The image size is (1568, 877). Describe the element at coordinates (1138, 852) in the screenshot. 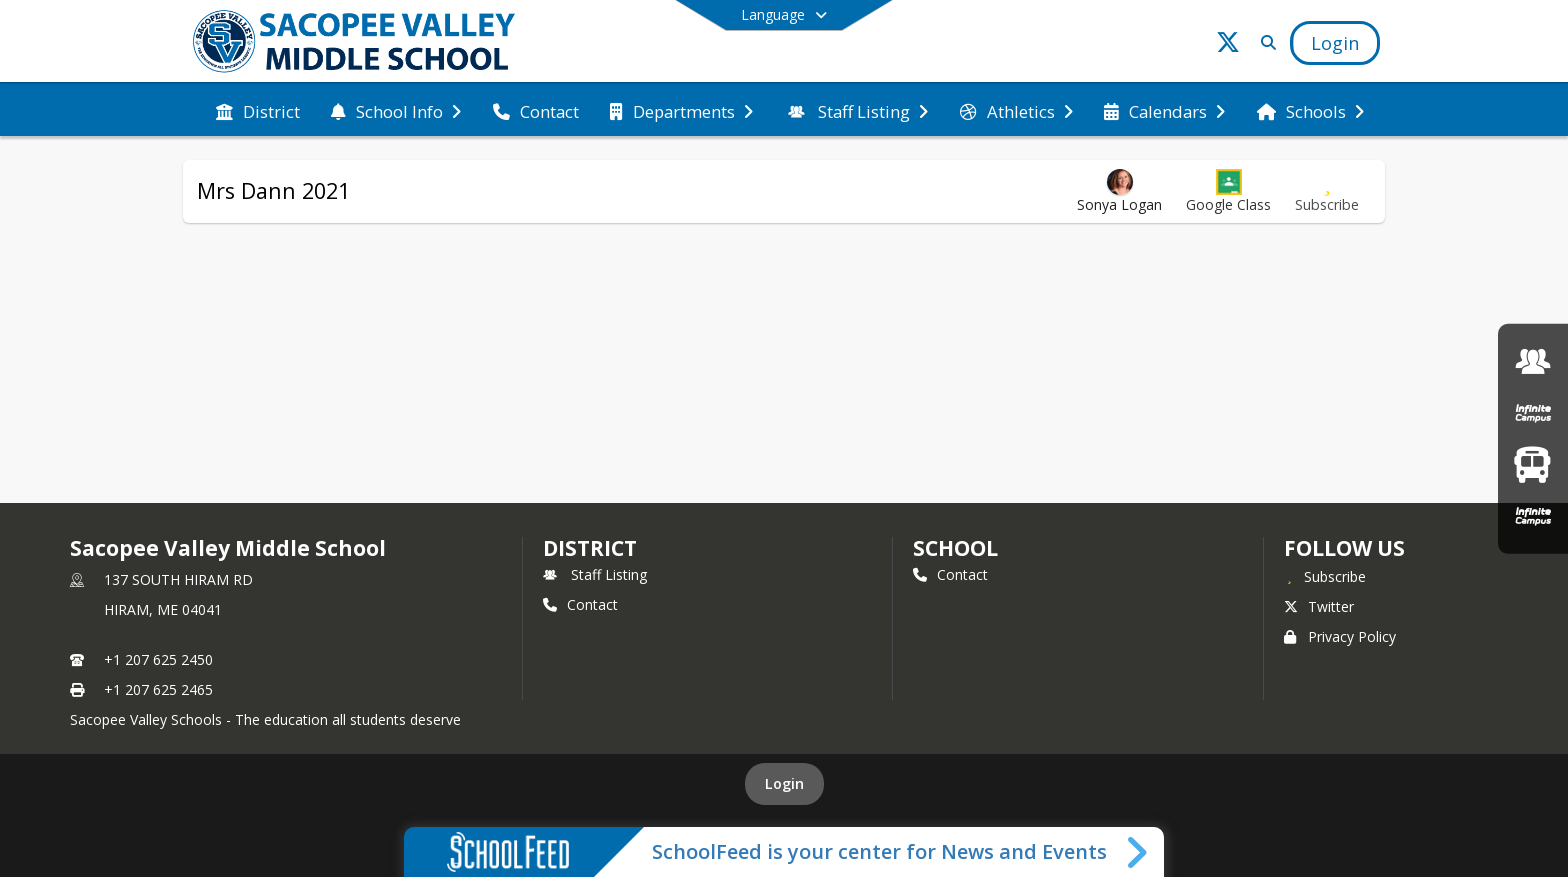

I see `[Toggle SchoolFeed Widget]` at that location.